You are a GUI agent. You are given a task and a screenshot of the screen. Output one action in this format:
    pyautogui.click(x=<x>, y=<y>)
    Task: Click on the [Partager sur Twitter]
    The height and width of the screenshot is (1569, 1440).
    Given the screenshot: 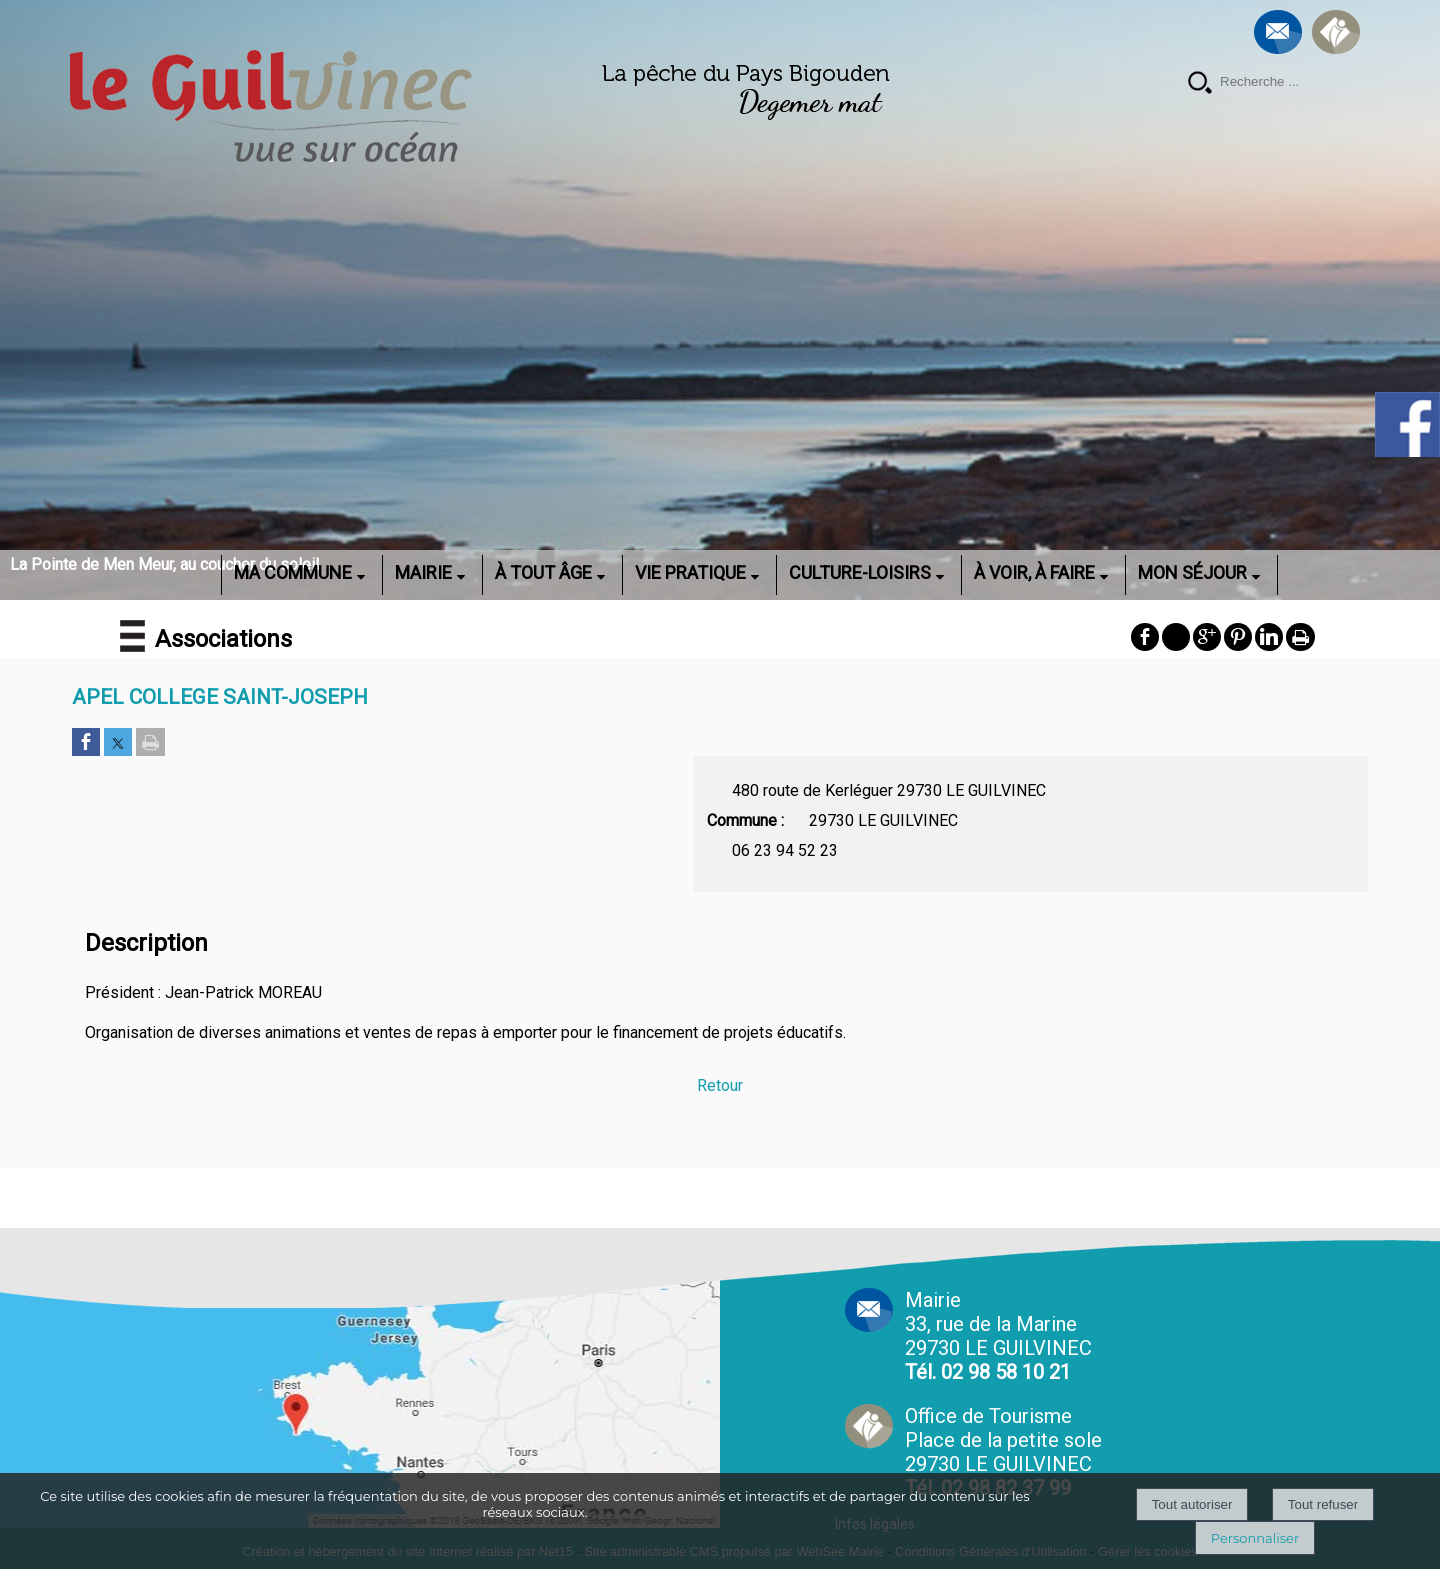 What is the action you would take?
    pyautogui.click(x=118, y=743)
    